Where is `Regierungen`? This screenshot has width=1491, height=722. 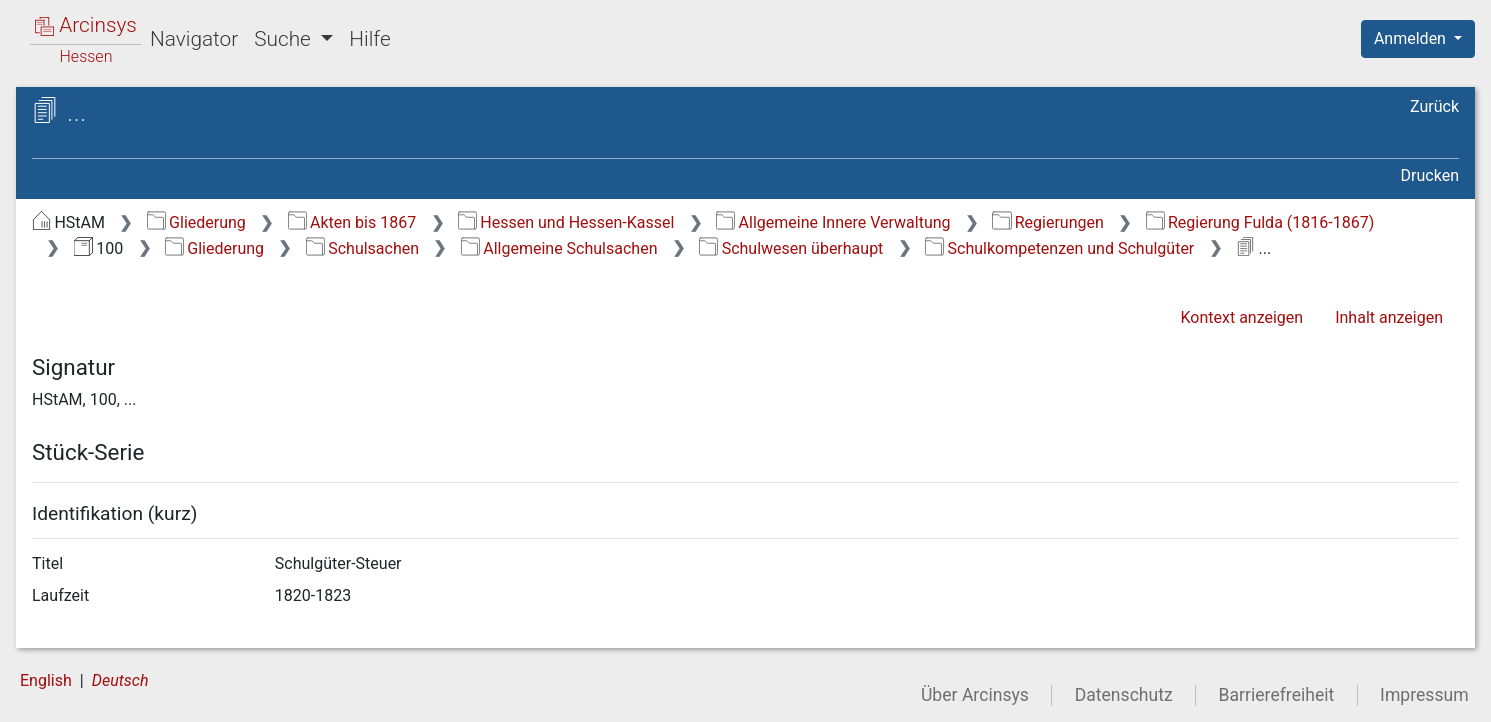
Regierungen is located at coordinates (1047, 222).